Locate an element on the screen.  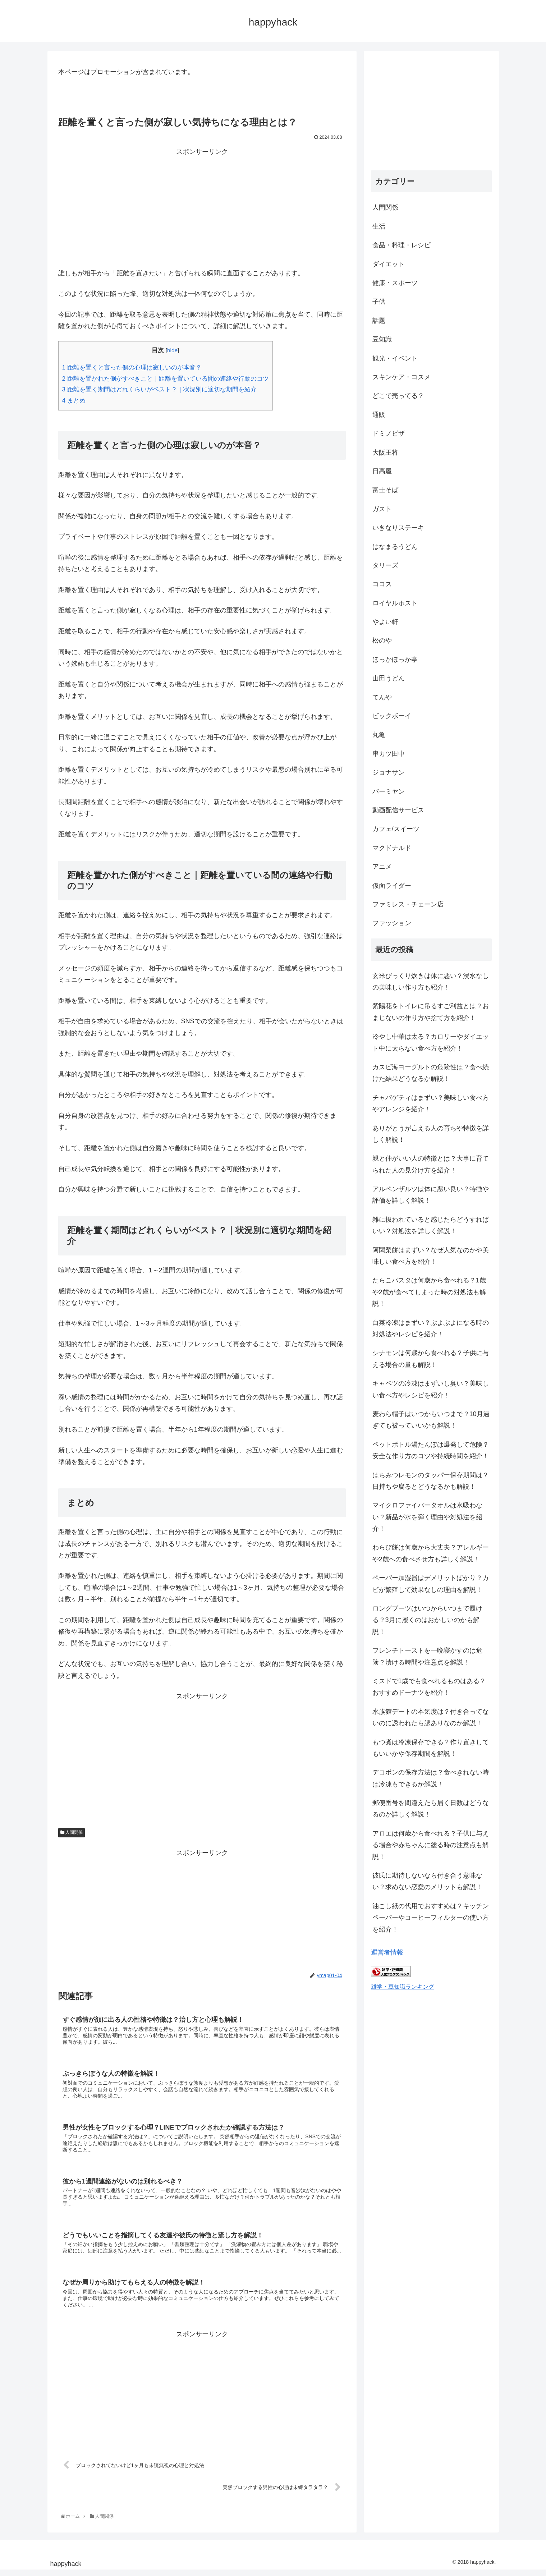
阿闍梨餅はまずい？なぜ人気なのかや美味しい食べ方を紹介！ is located at coordinates (430, 1255).